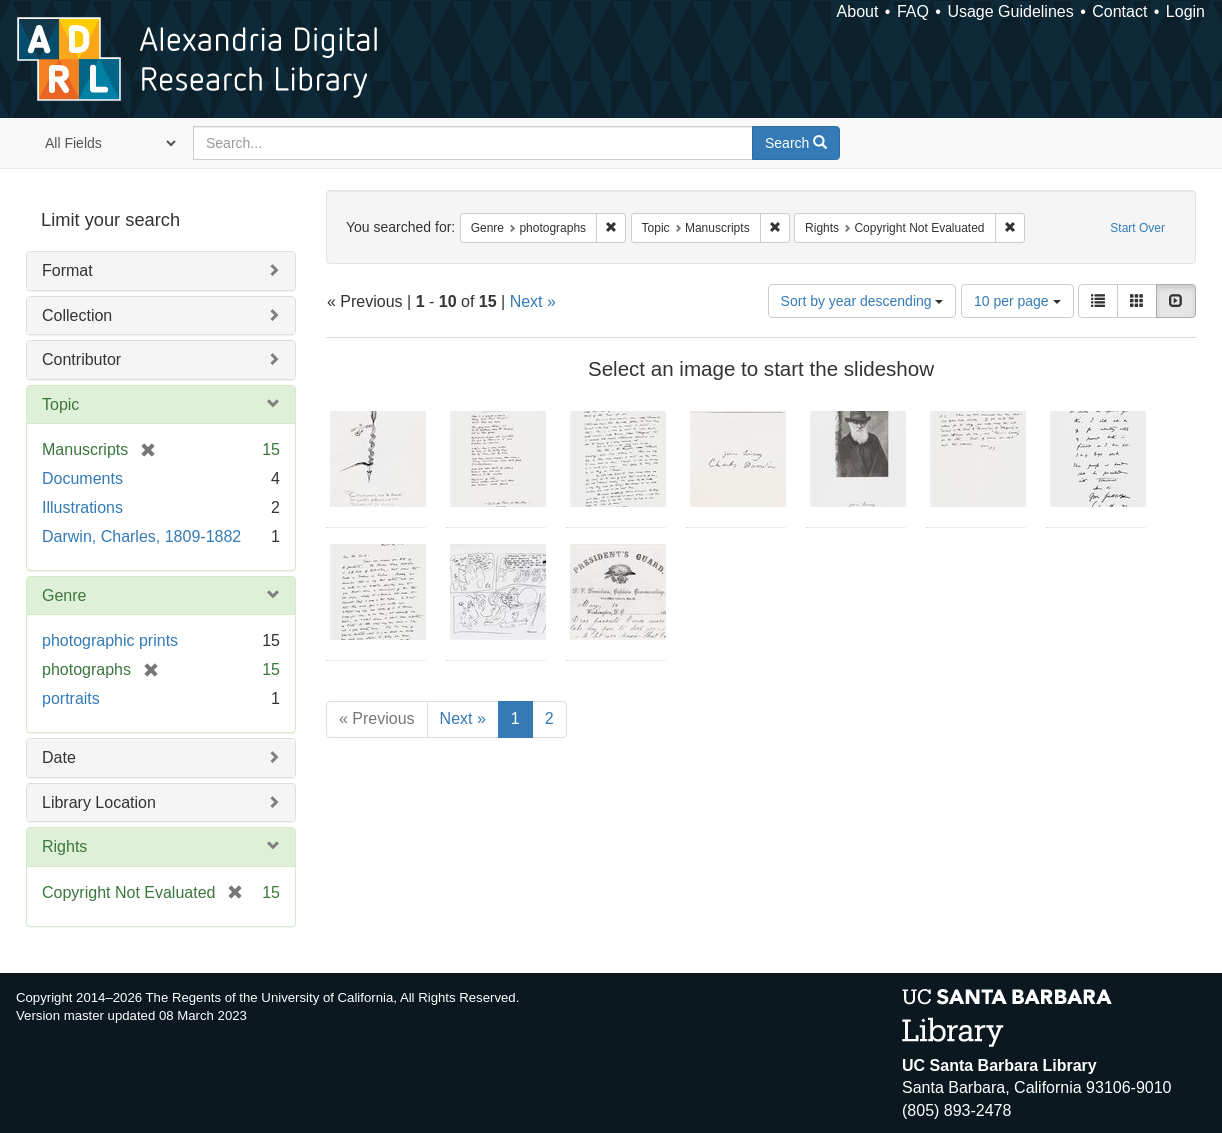 The height and width of the screenshot is (1133, 1222). Describe the element at coordinates (1010, 11) in the screenshot. I see `Usage Guidelines` at that location.